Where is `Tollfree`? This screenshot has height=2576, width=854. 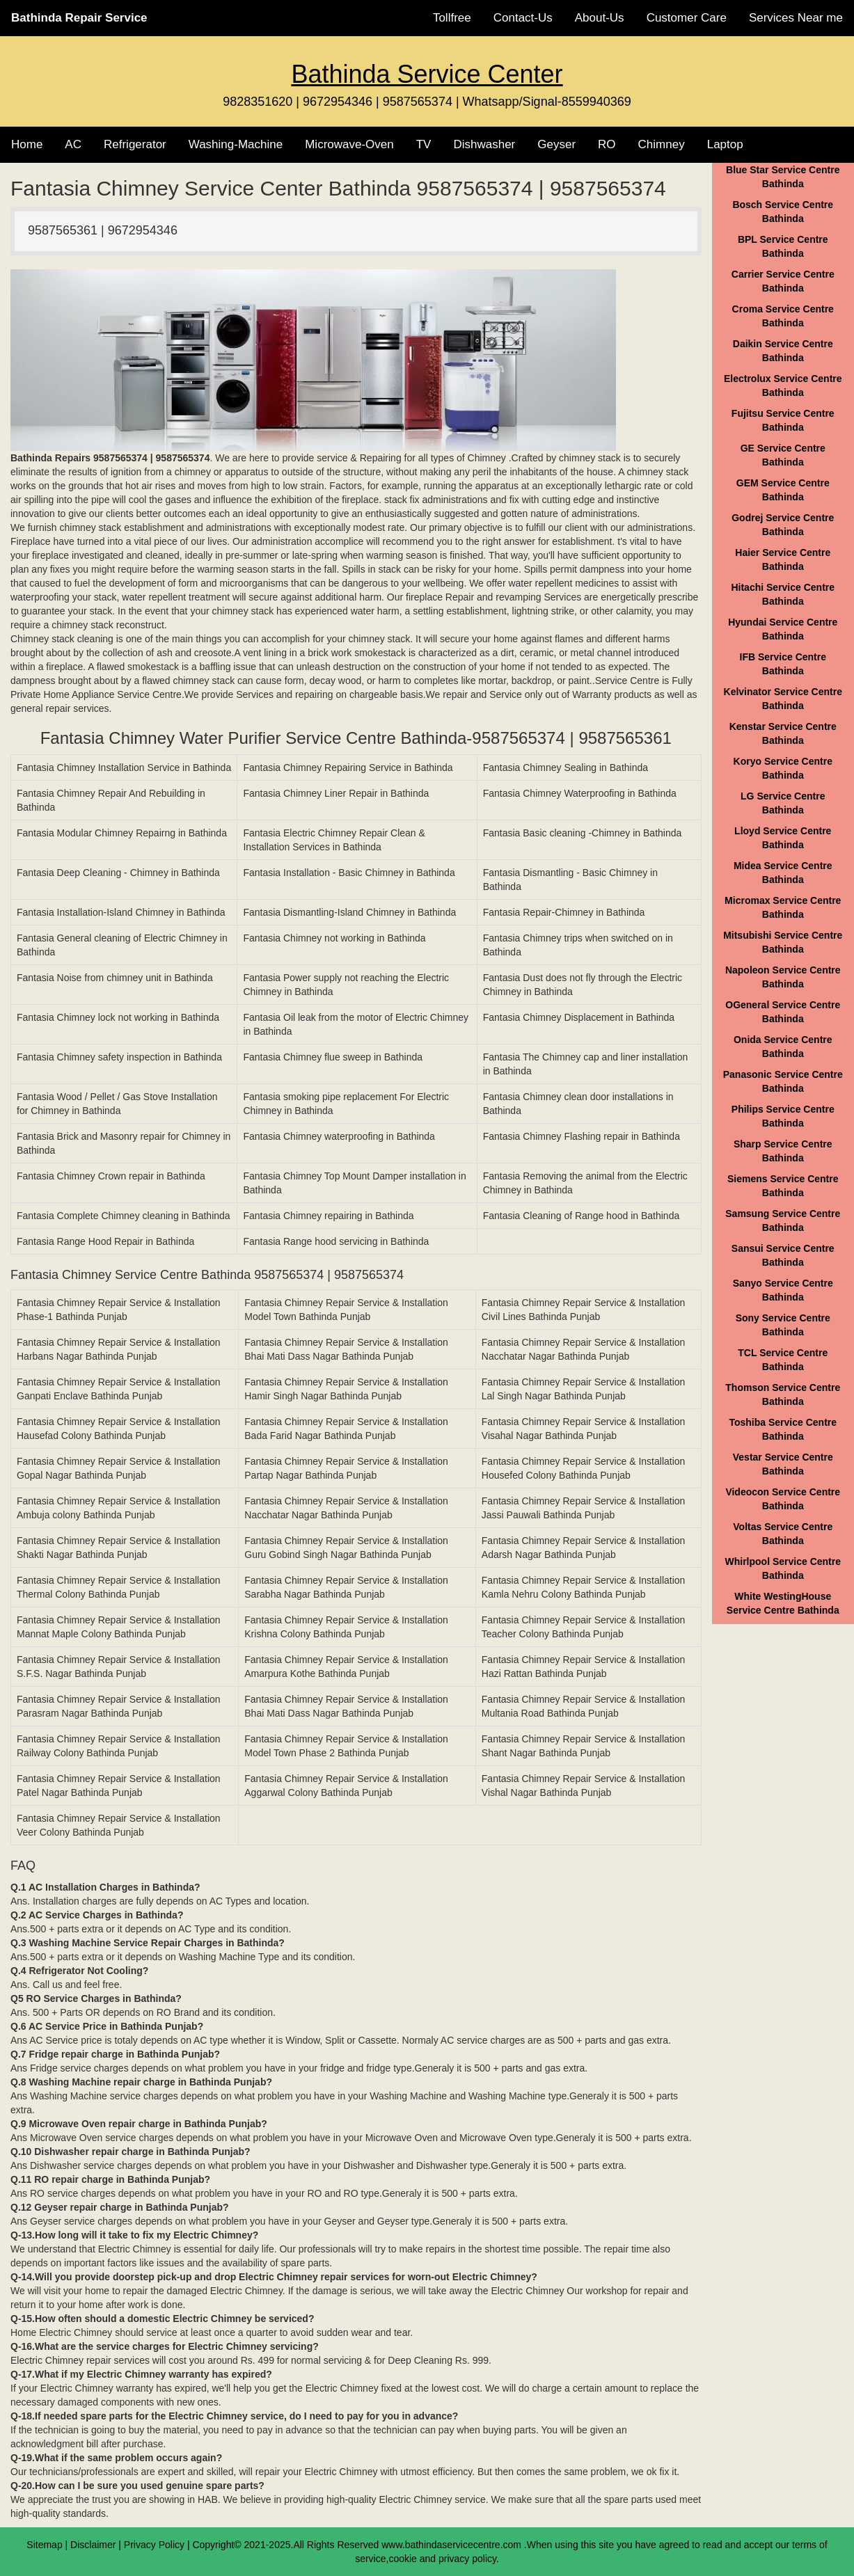
Tollfree is located at coordinates (452, 17).